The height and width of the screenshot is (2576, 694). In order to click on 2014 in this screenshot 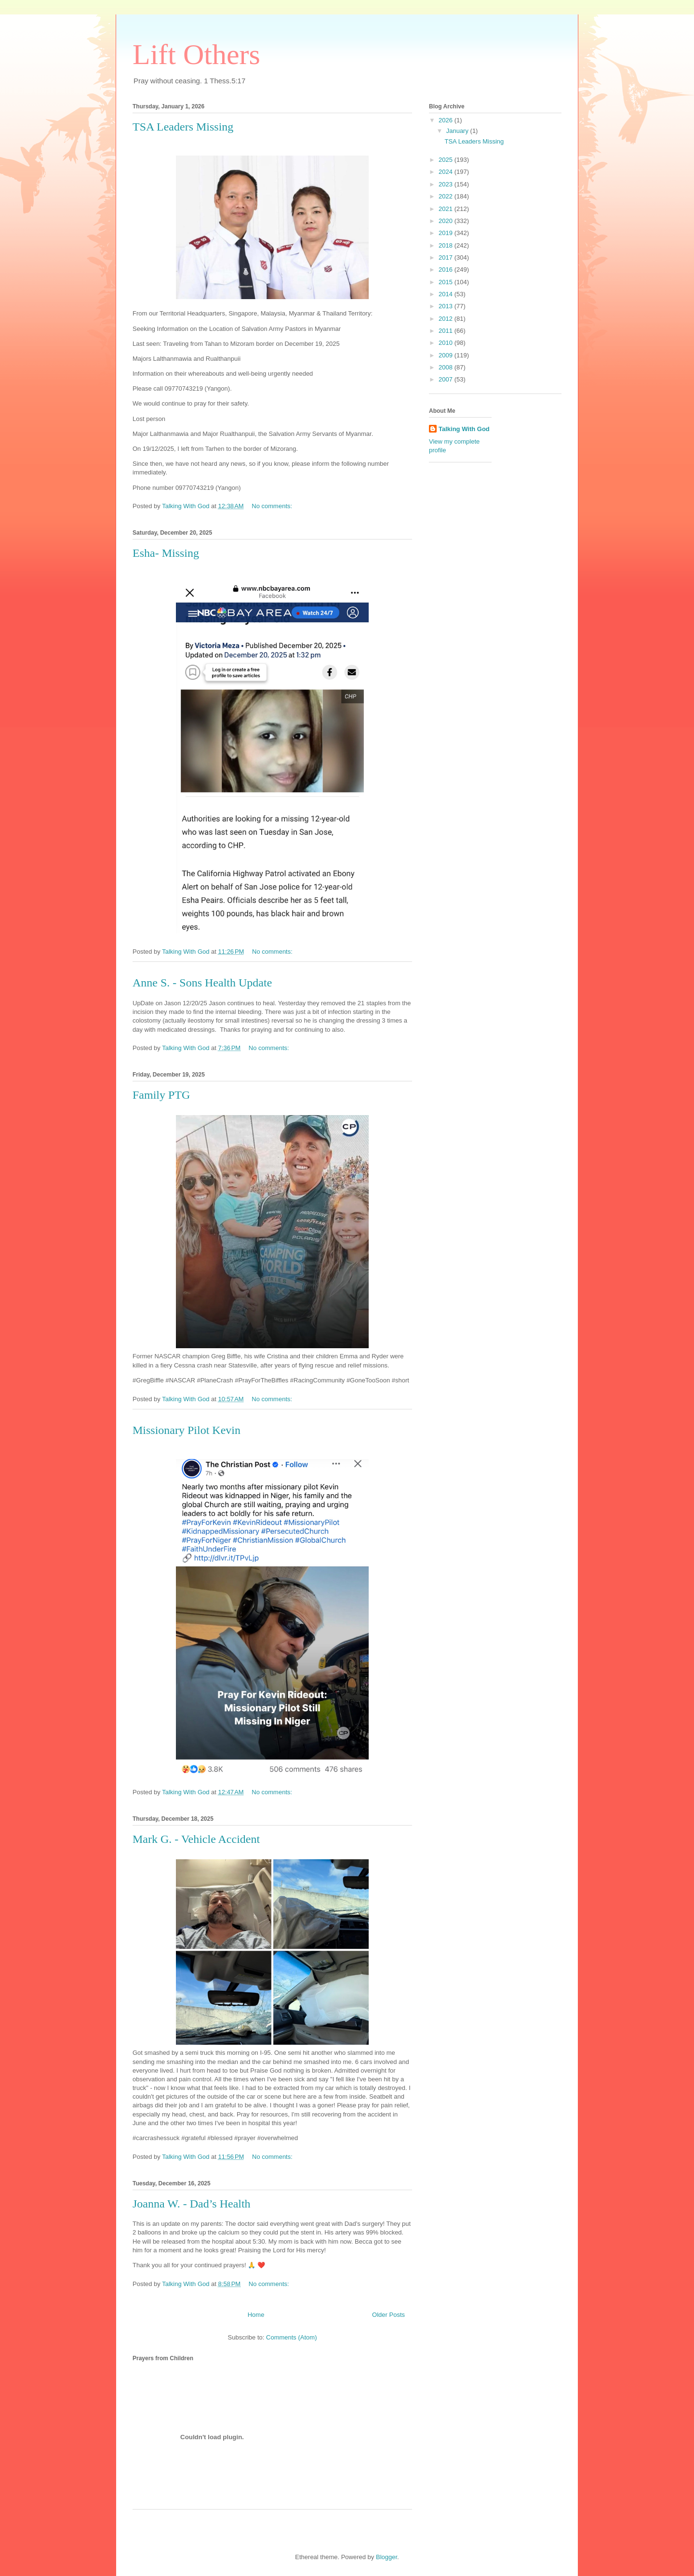, I will do `click(446, 294)`.